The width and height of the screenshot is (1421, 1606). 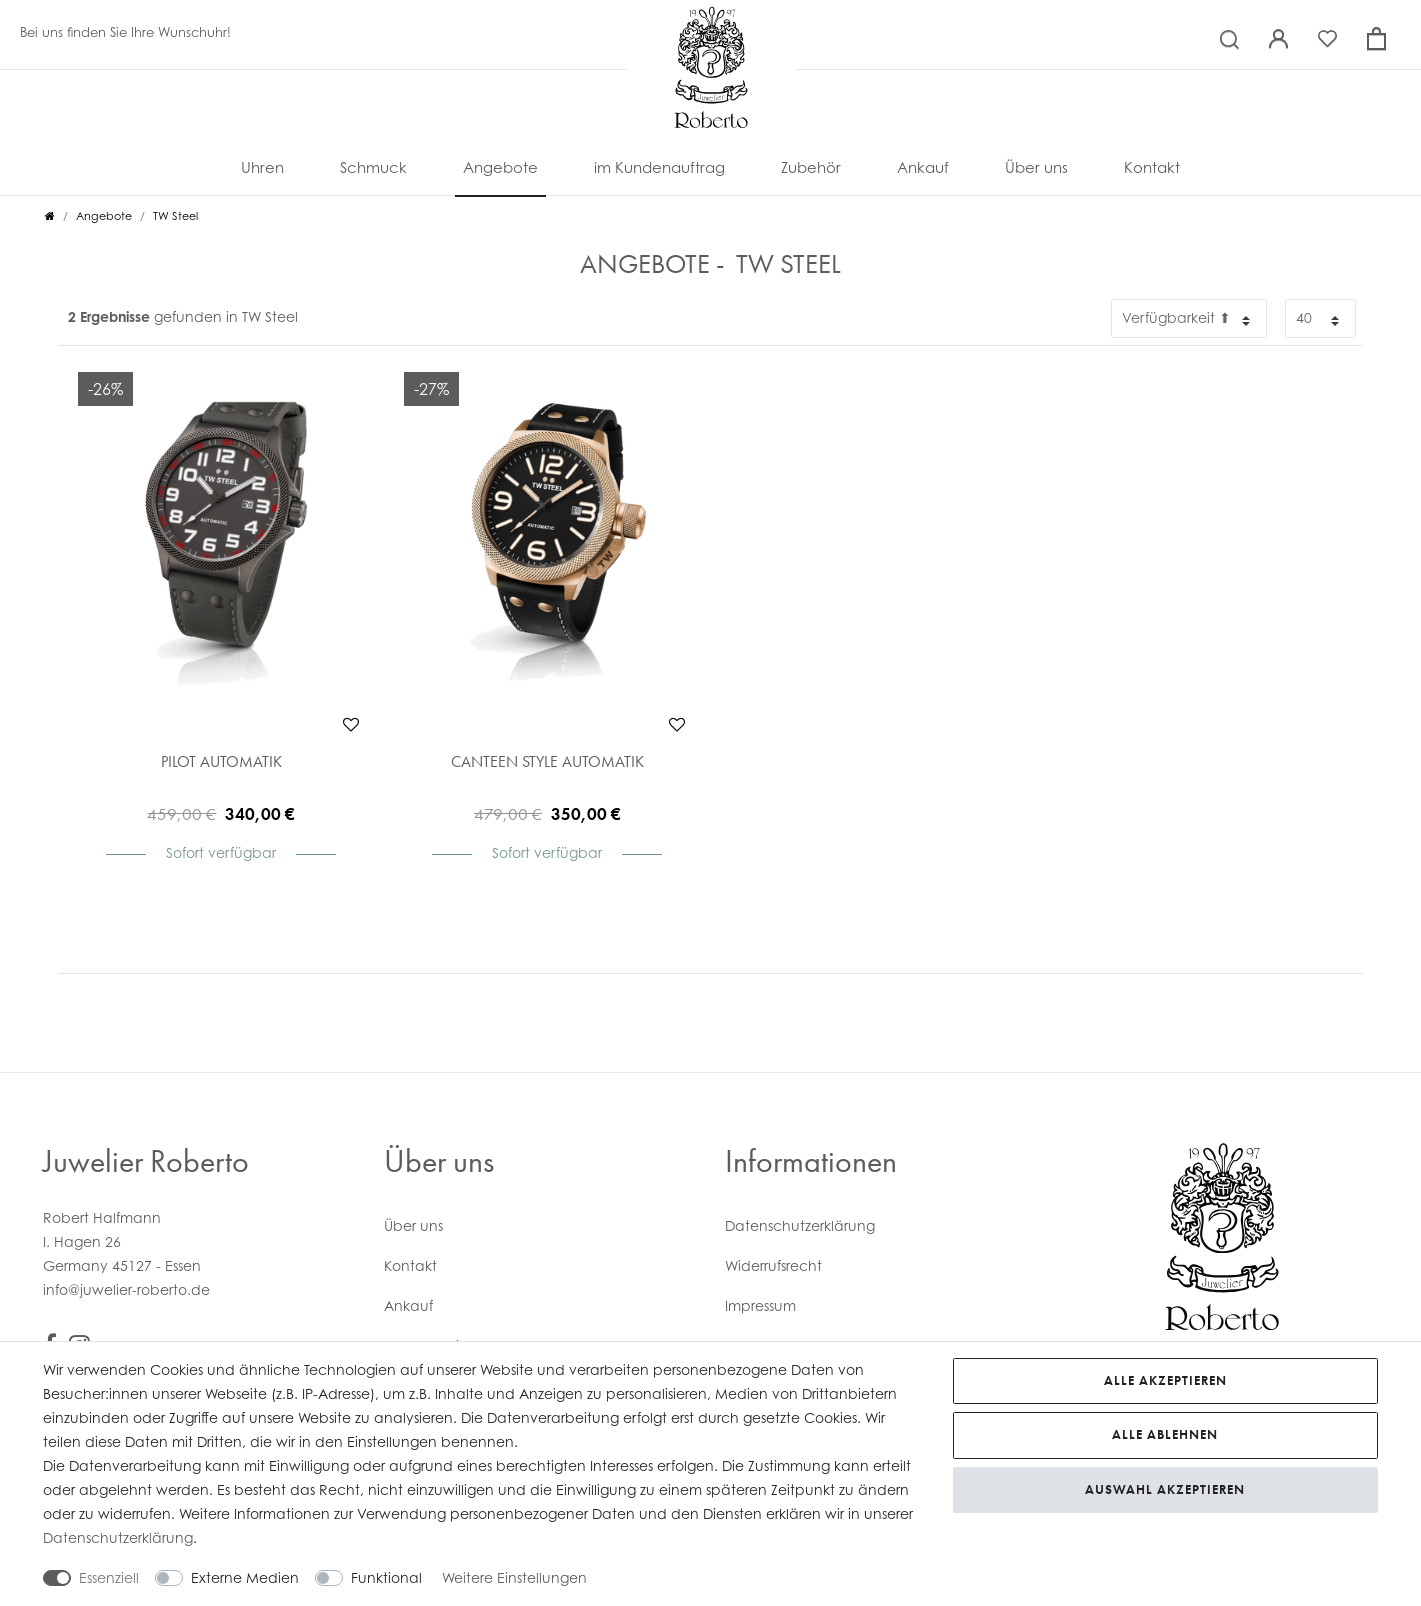 I want to click on Weitere Einstellungen, so click(x=514, y=1577).